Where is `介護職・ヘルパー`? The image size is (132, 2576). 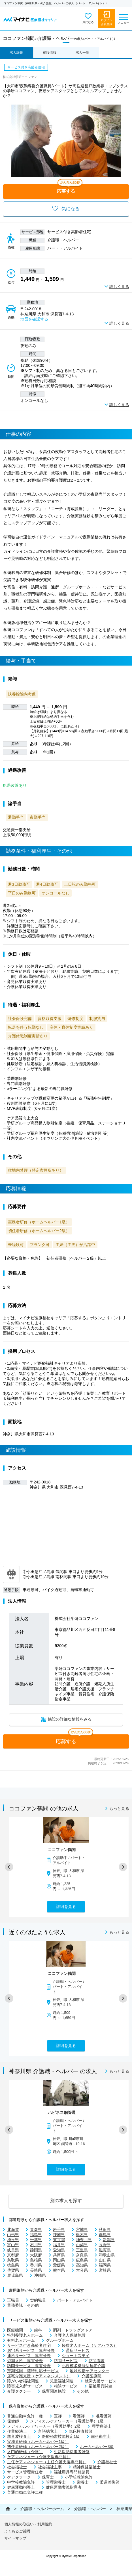 介護職・ヘルパー is located at coordinates (90, 2509).